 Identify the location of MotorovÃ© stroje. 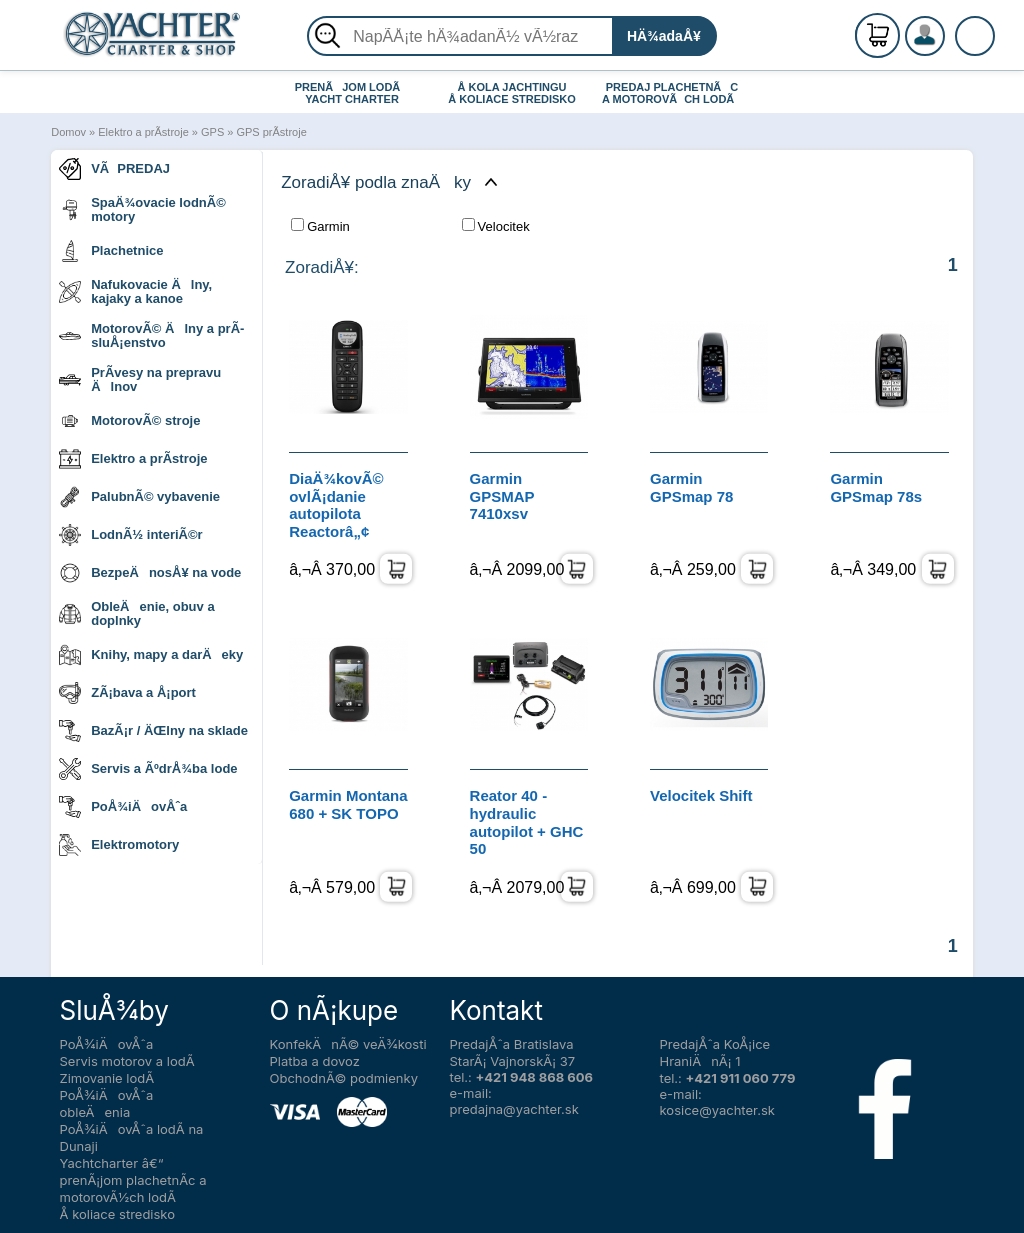
(129, 421).